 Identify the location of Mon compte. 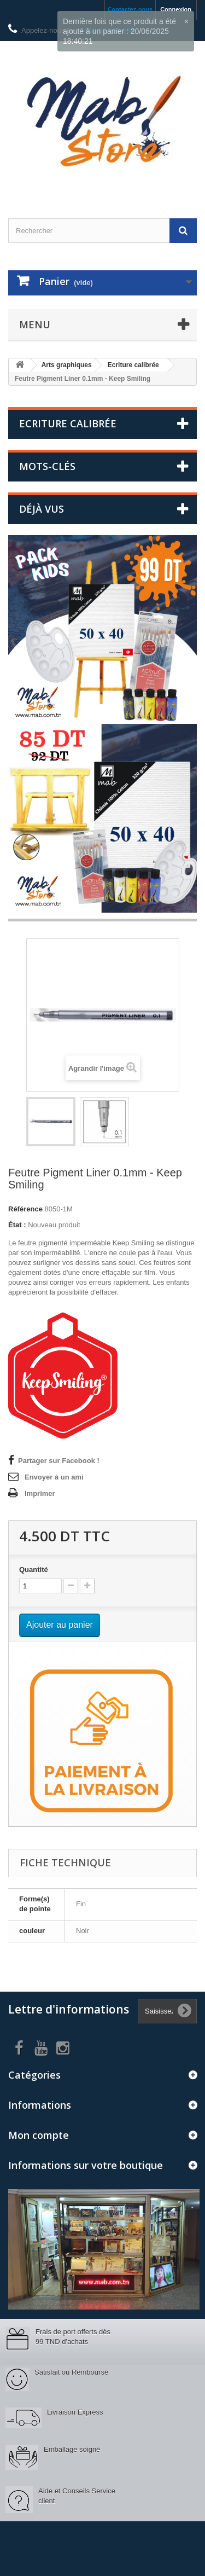
(38, 2135).